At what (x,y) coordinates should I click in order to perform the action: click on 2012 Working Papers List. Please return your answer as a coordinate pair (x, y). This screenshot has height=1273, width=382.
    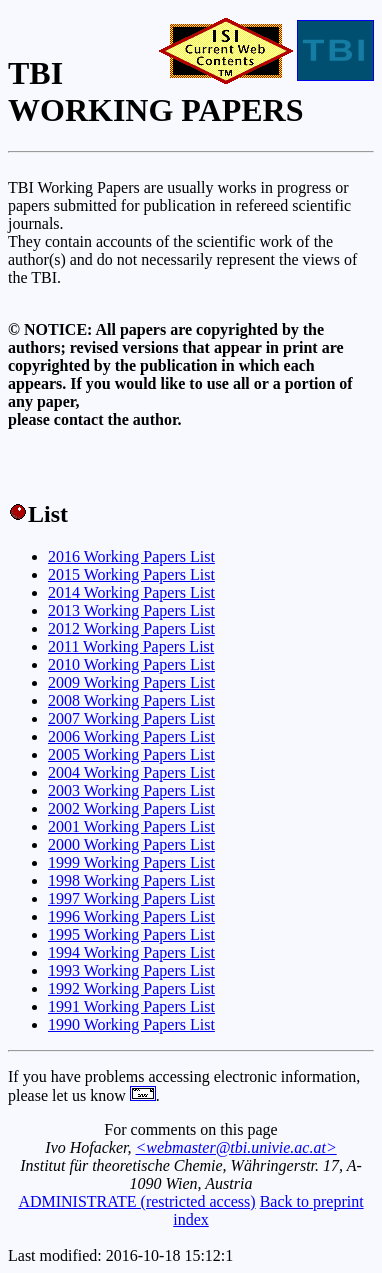
    Looking at the image, I should click on (131, 628).